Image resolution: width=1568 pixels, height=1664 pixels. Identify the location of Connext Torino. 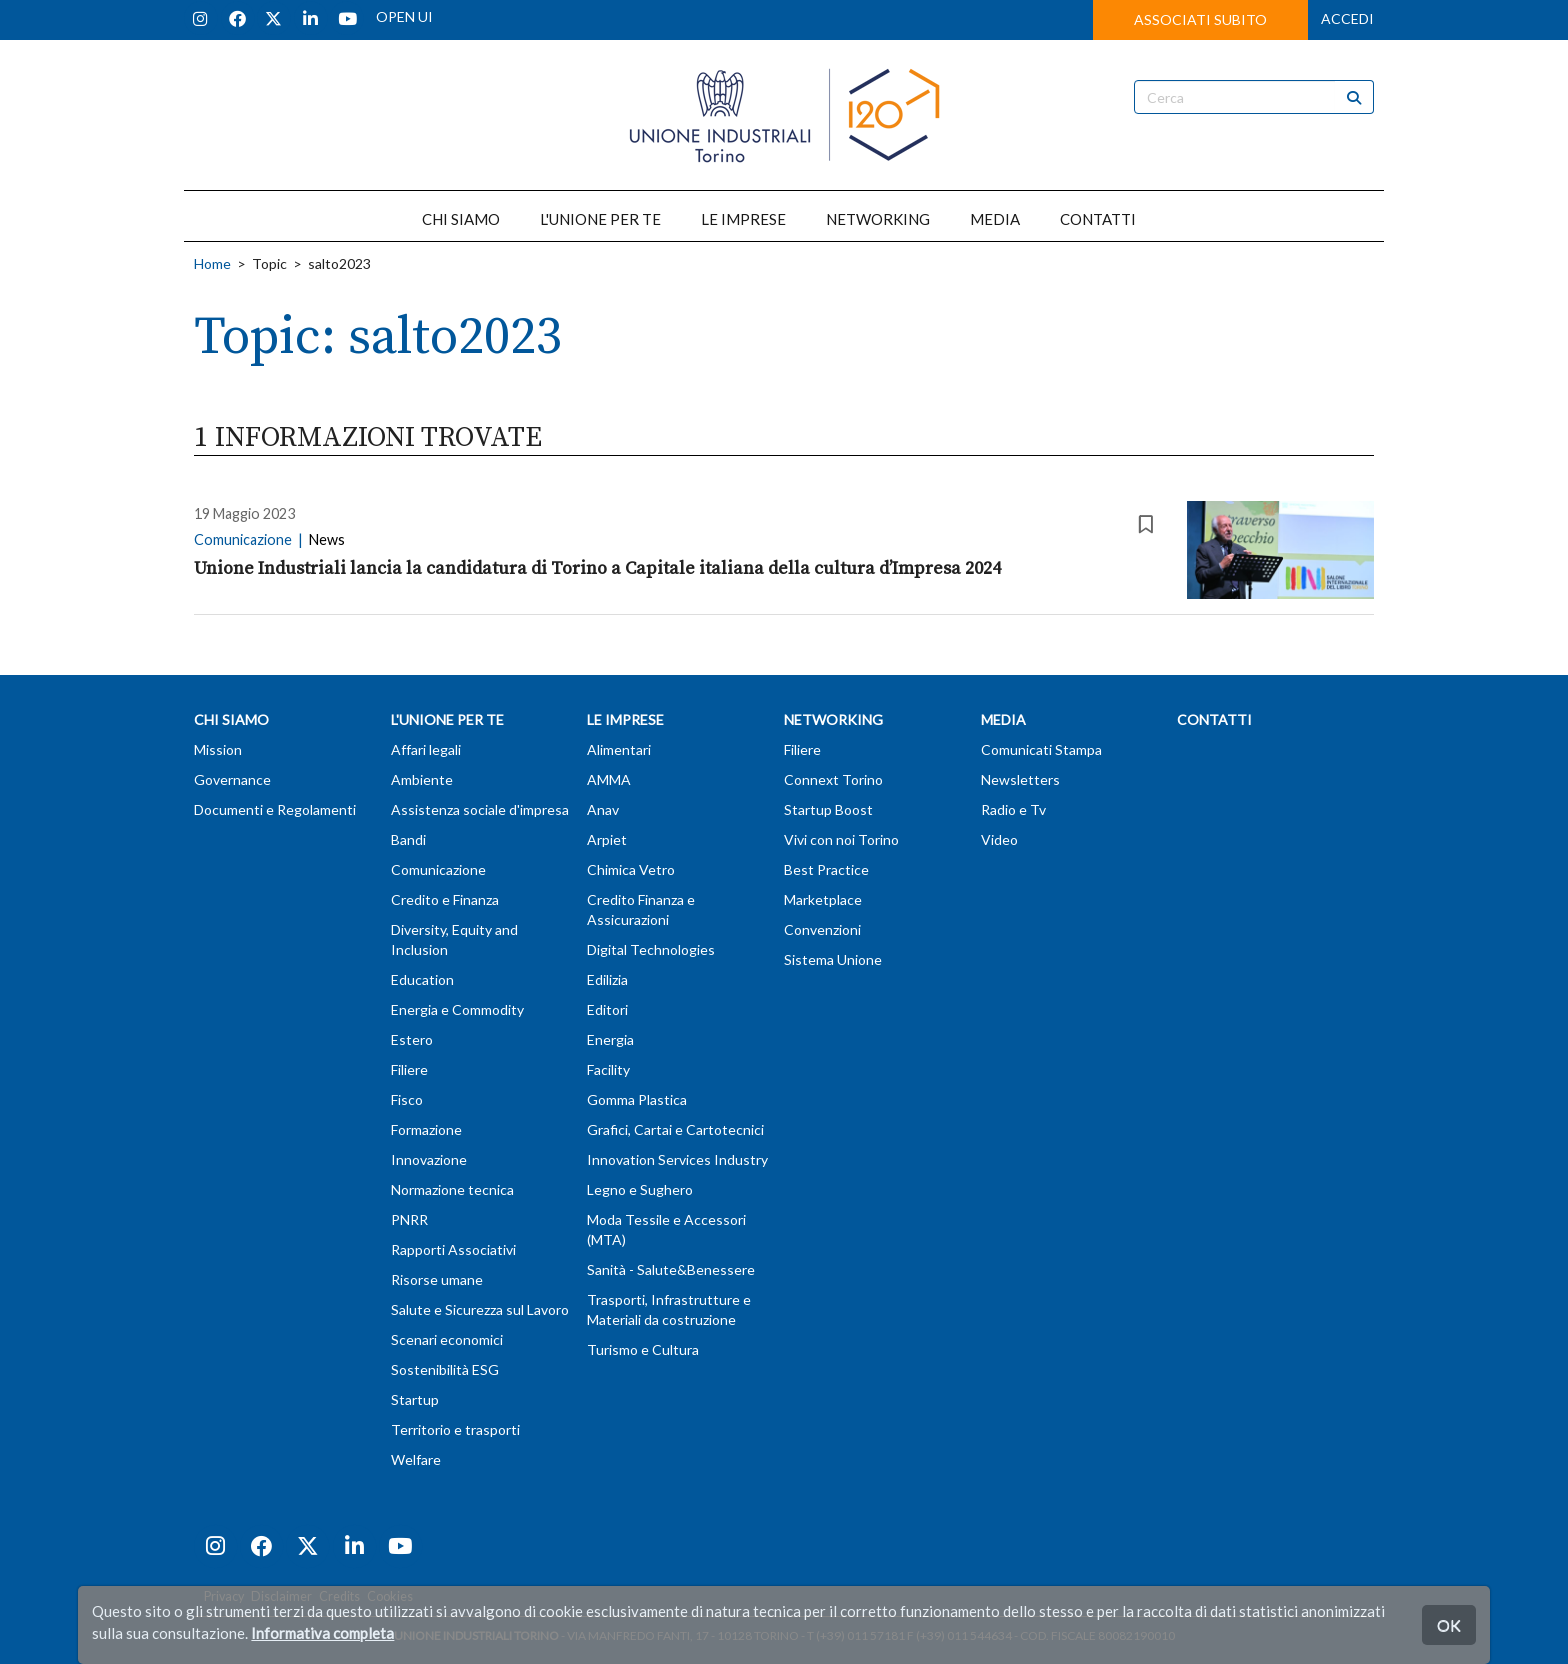
(833, 779).